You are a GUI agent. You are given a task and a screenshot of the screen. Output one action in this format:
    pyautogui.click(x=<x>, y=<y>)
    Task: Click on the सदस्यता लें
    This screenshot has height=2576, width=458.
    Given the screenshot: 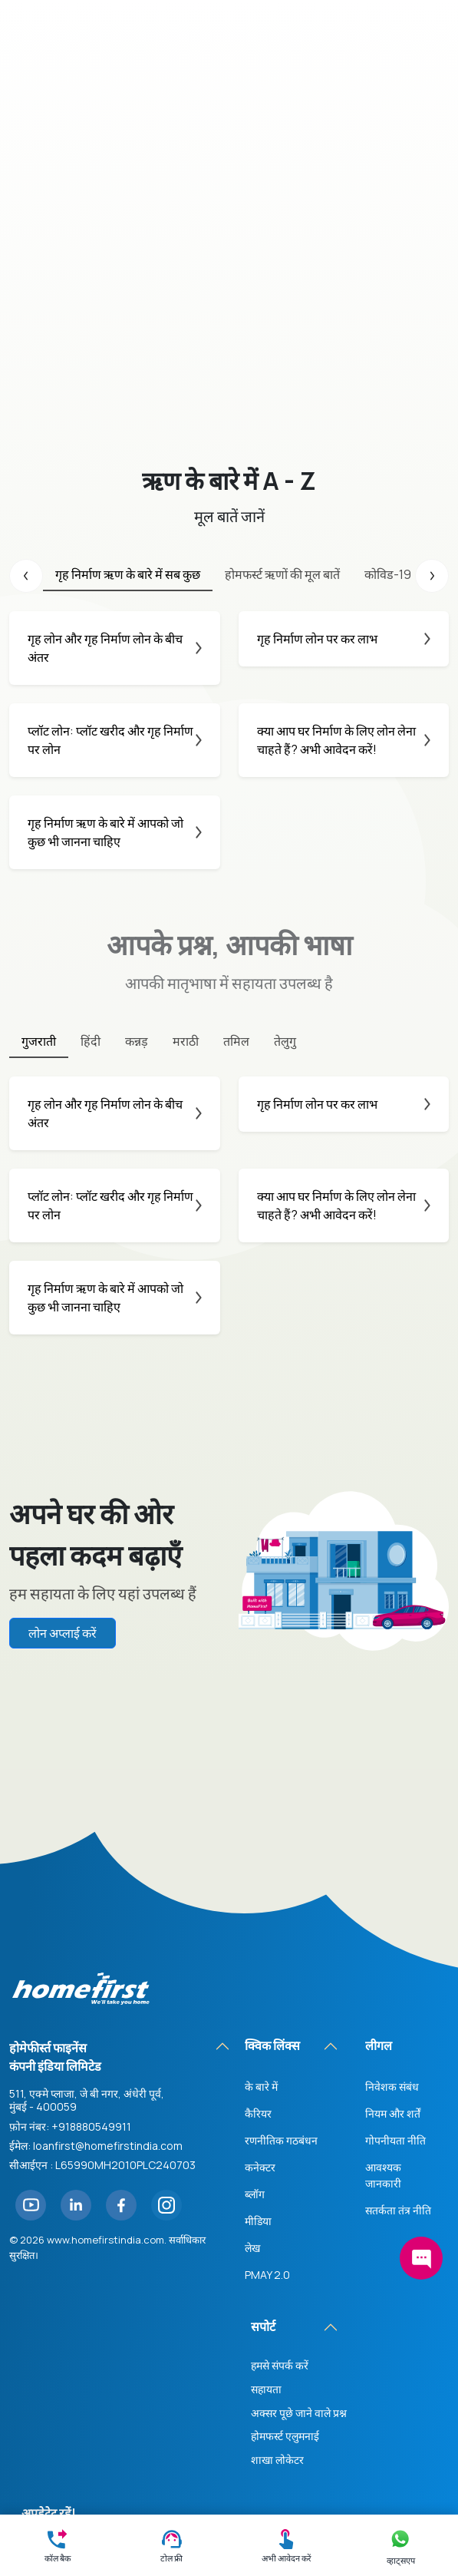 What is the action you would take?
    pyautogui.click(x=66, y=2375)
    